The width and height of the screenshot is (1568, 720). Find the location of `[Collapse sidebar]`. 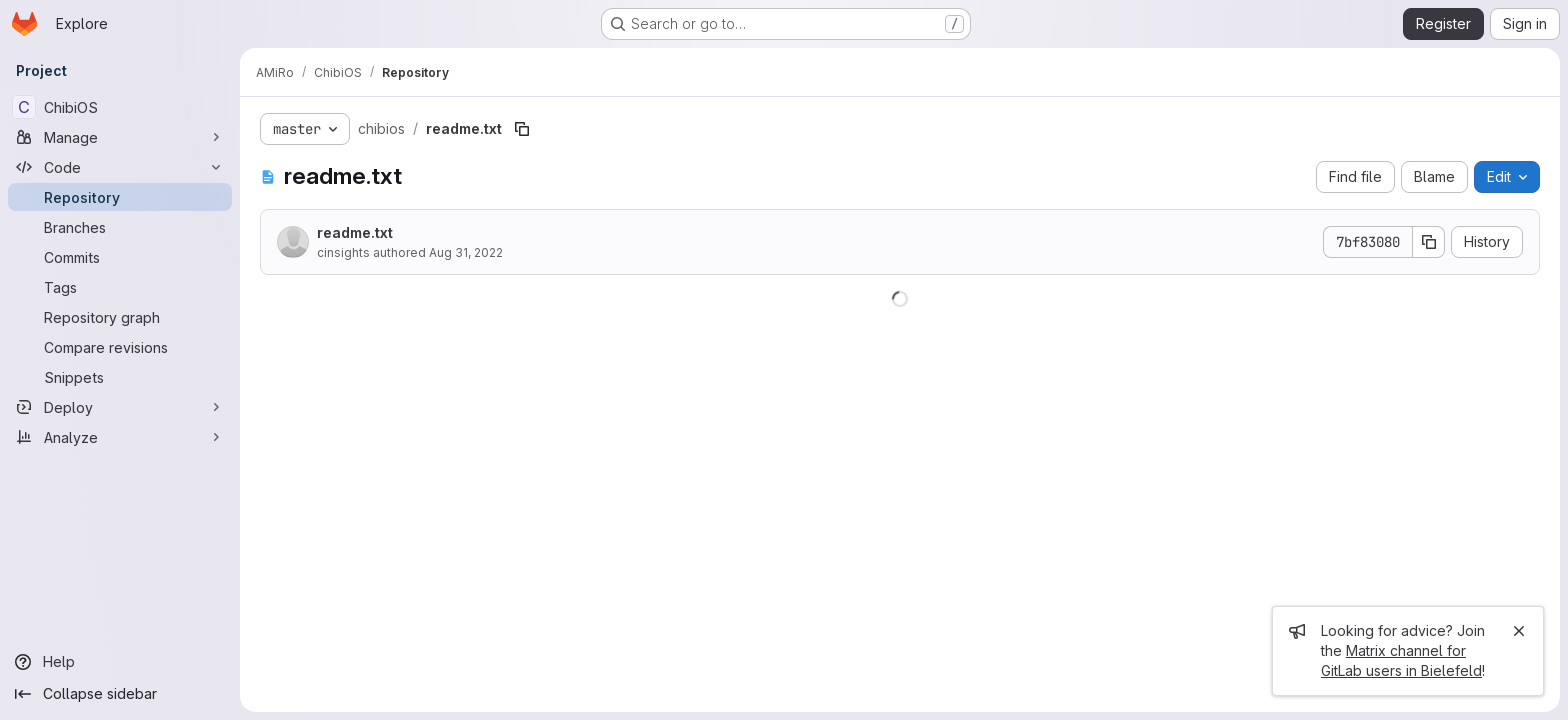

[Collapse sidebar] is located at coordinates (120, 694).